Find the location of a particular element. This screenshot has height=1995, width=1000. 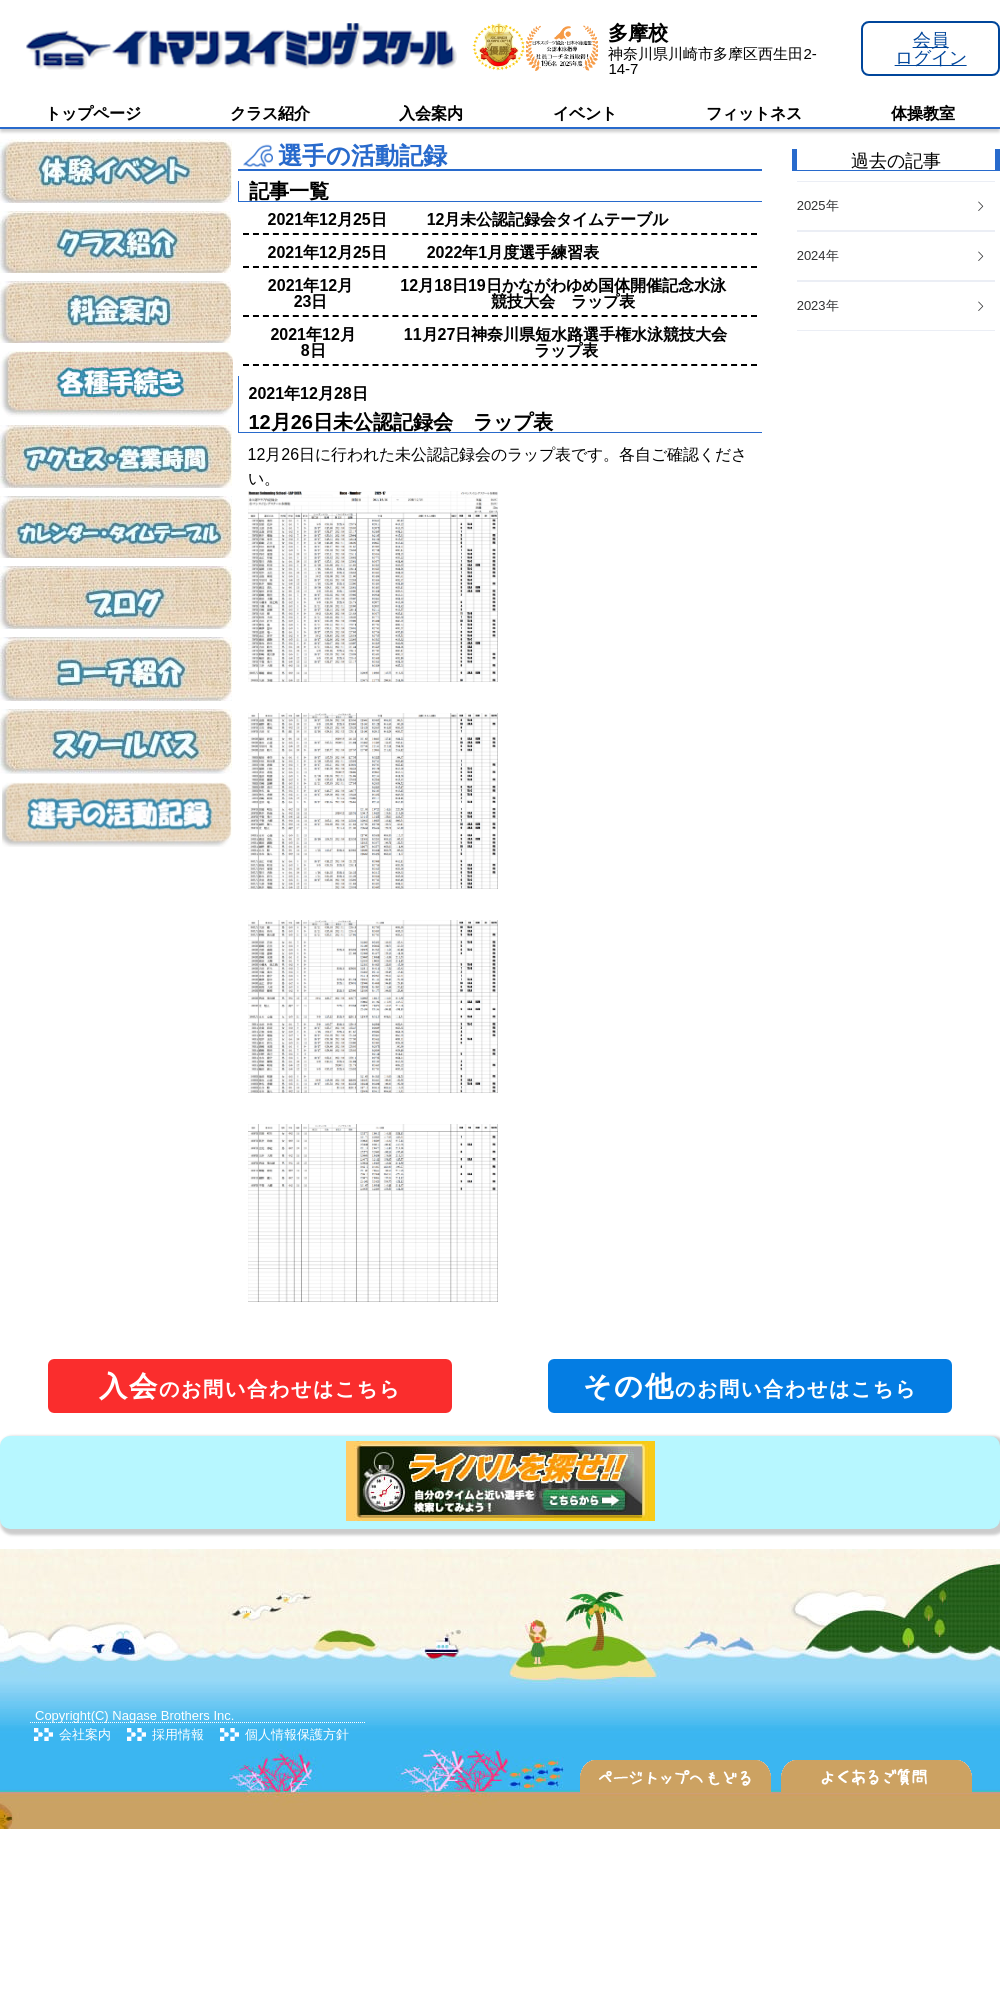

のお問い合わせはこちら is located at coordinates (250, 1386).